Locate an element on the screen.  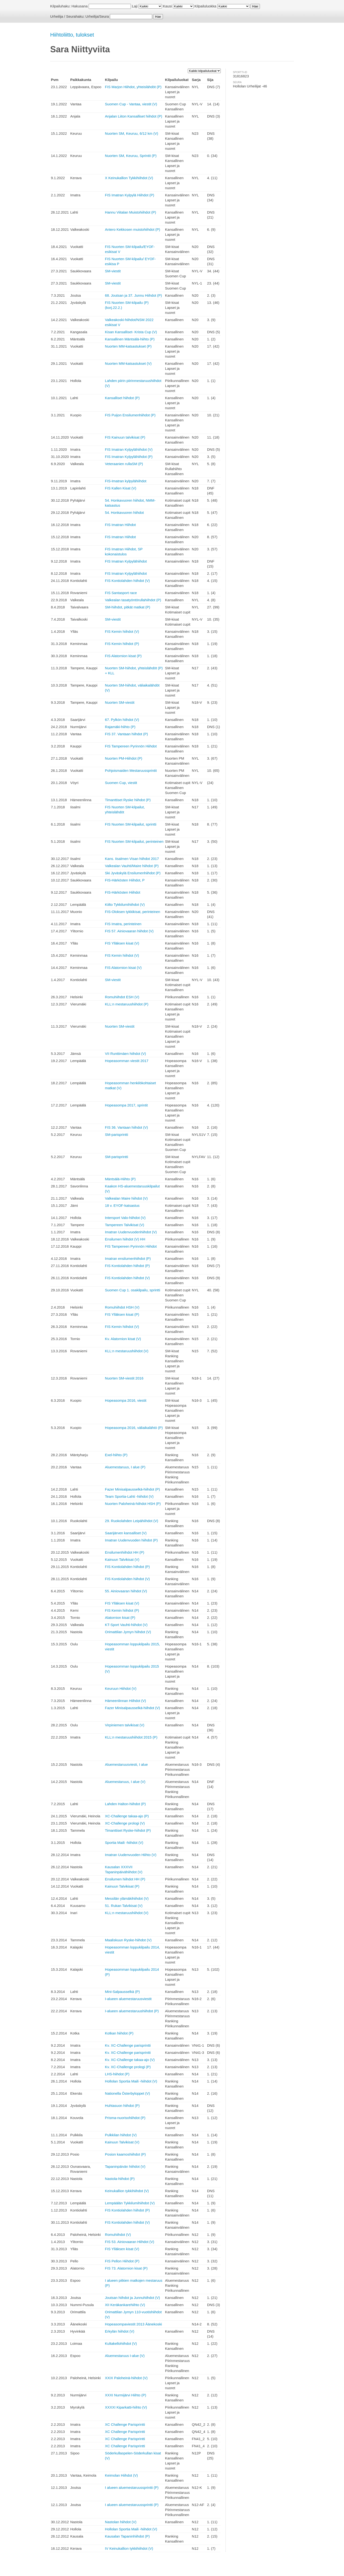
Ensilumen hiihdot HH (P) is located at coordinates (125, 1879).